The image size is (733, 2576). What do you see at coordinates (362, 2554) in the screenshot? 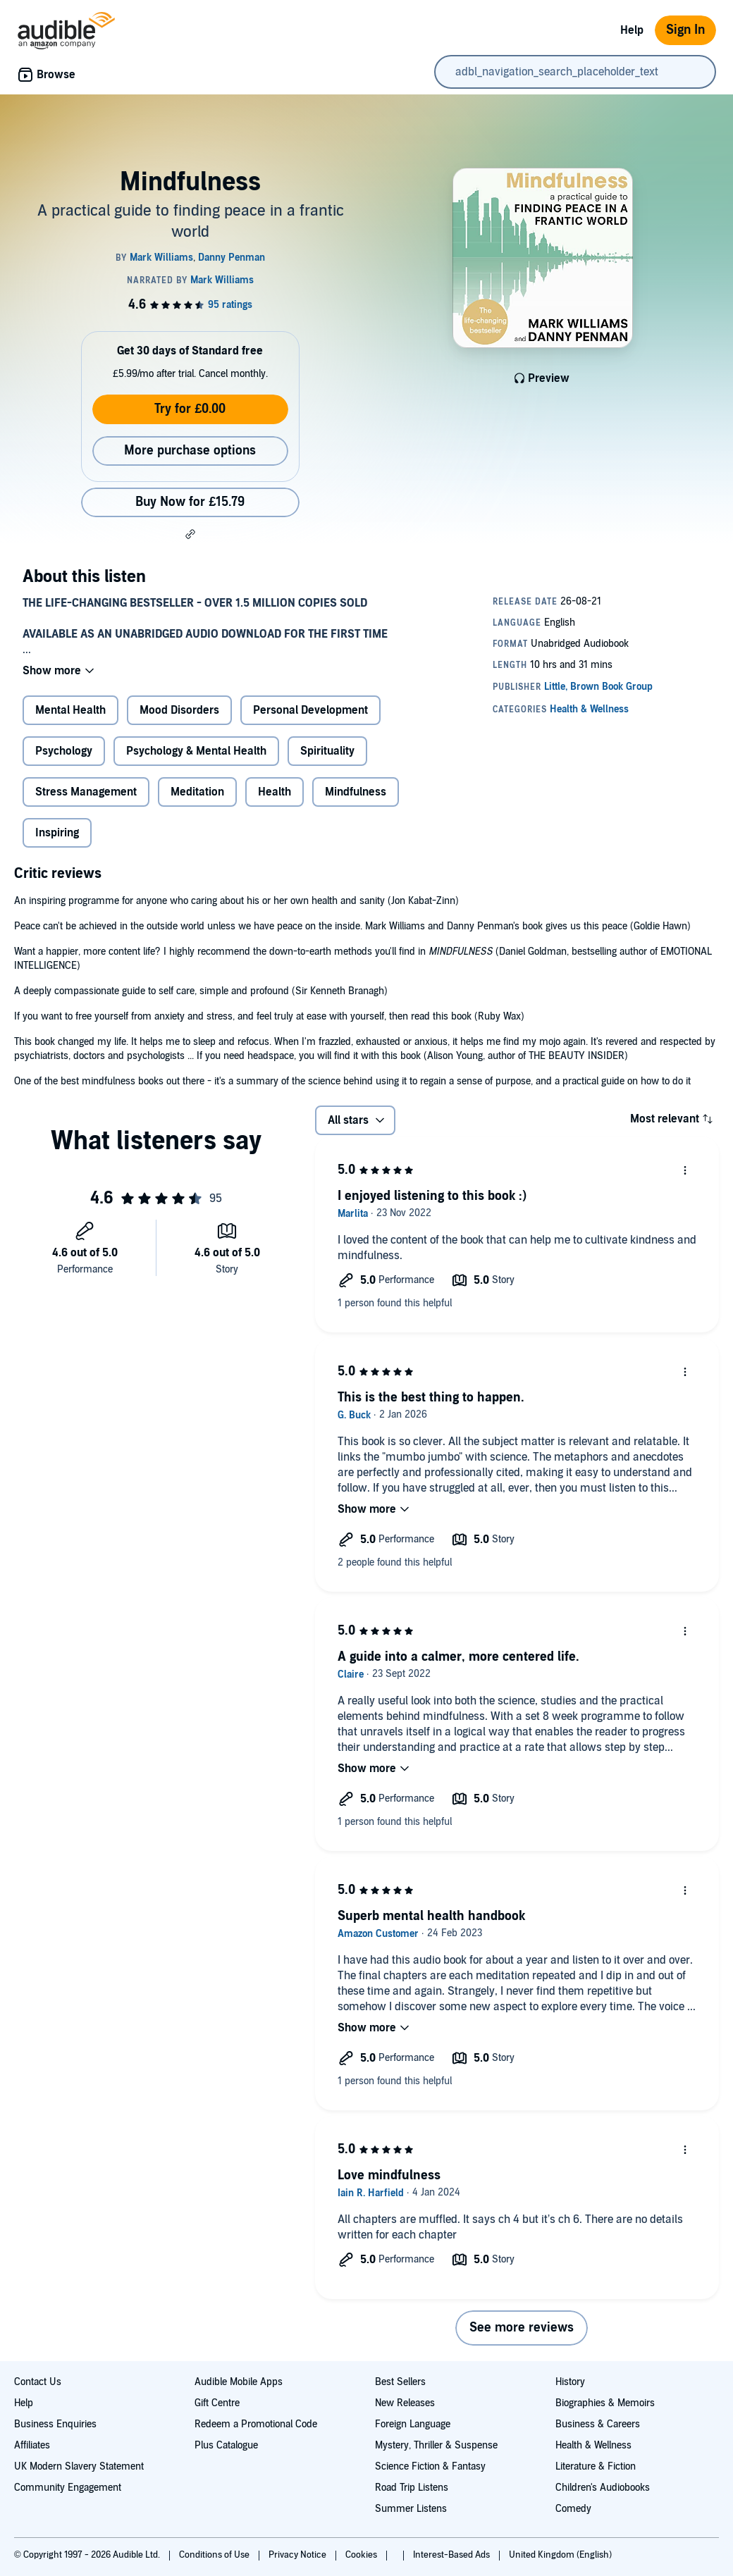
I see `Cookies` at bounding box center [362, 2554].